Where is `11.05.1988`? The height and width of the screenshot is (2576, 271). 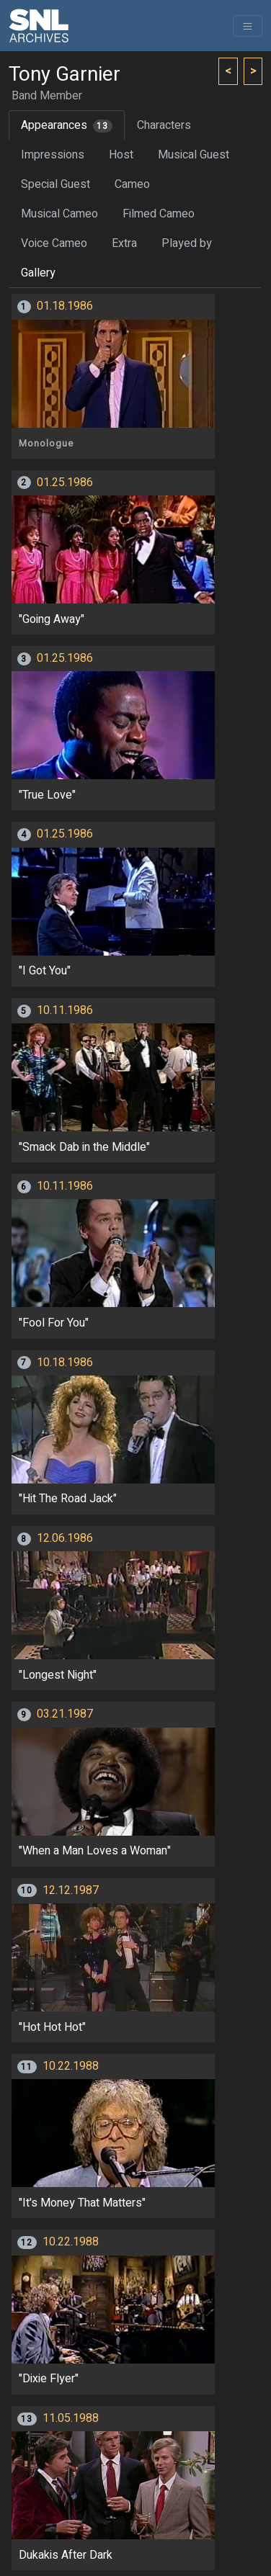
11.05.1988 is located at coordinates (71, 2418).